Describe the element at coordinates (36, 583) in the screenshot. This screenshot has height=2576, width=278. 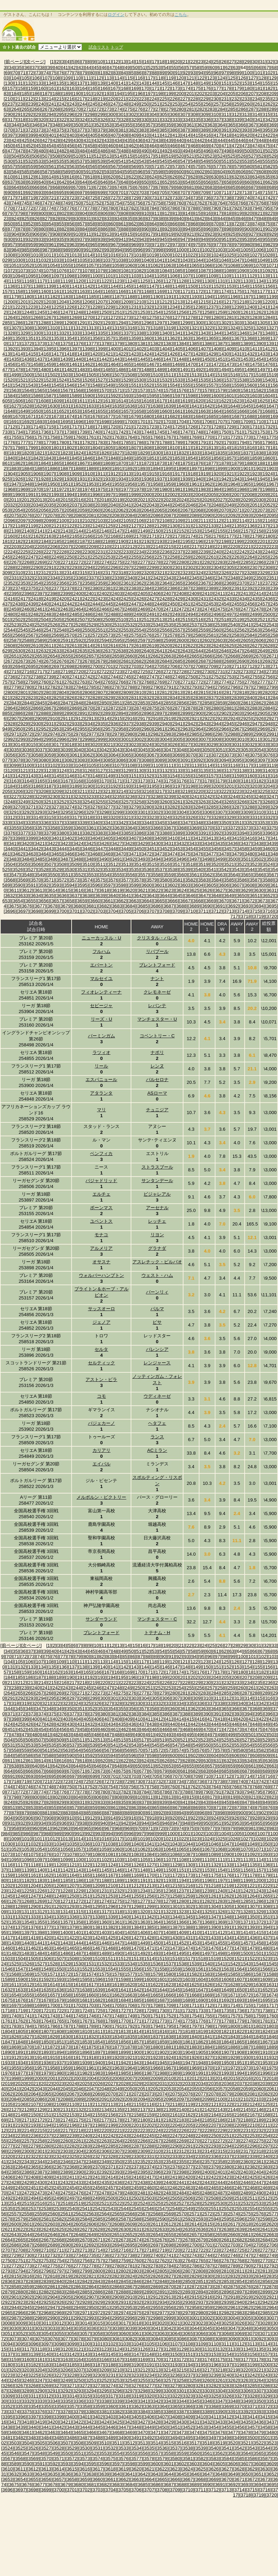
I see `[2354]` at that location.